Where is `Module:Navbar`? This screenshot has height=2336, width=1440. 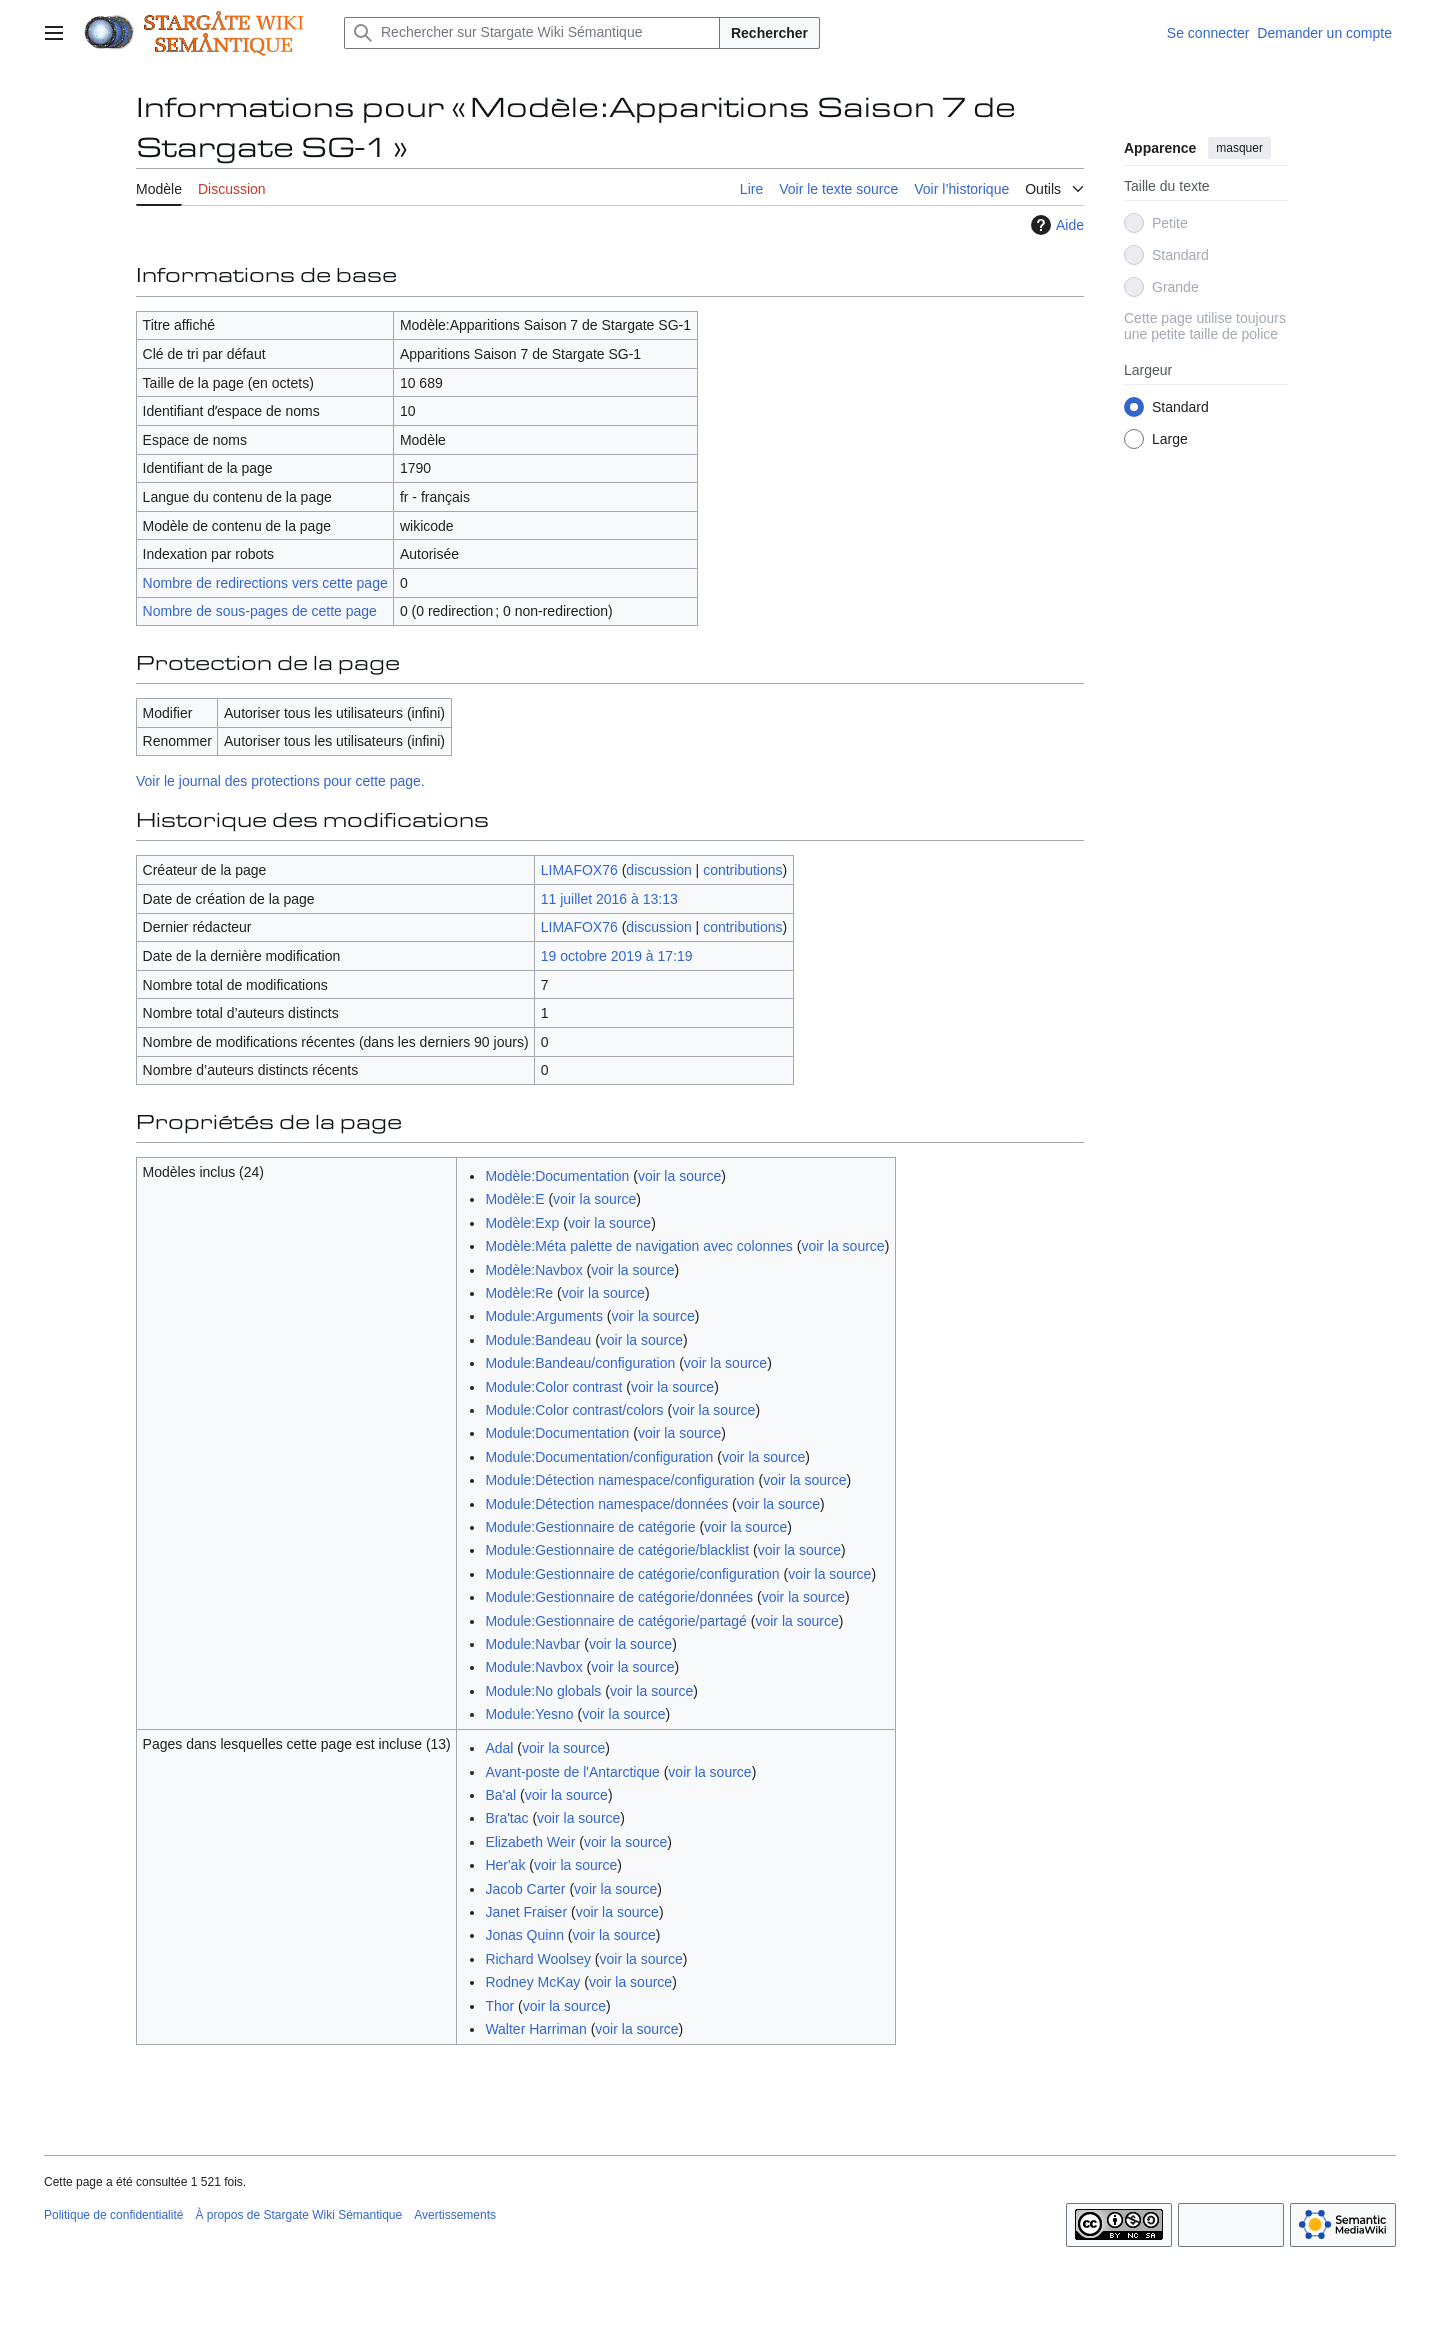
Module:Navbar is located at coordinates (532, 1644).